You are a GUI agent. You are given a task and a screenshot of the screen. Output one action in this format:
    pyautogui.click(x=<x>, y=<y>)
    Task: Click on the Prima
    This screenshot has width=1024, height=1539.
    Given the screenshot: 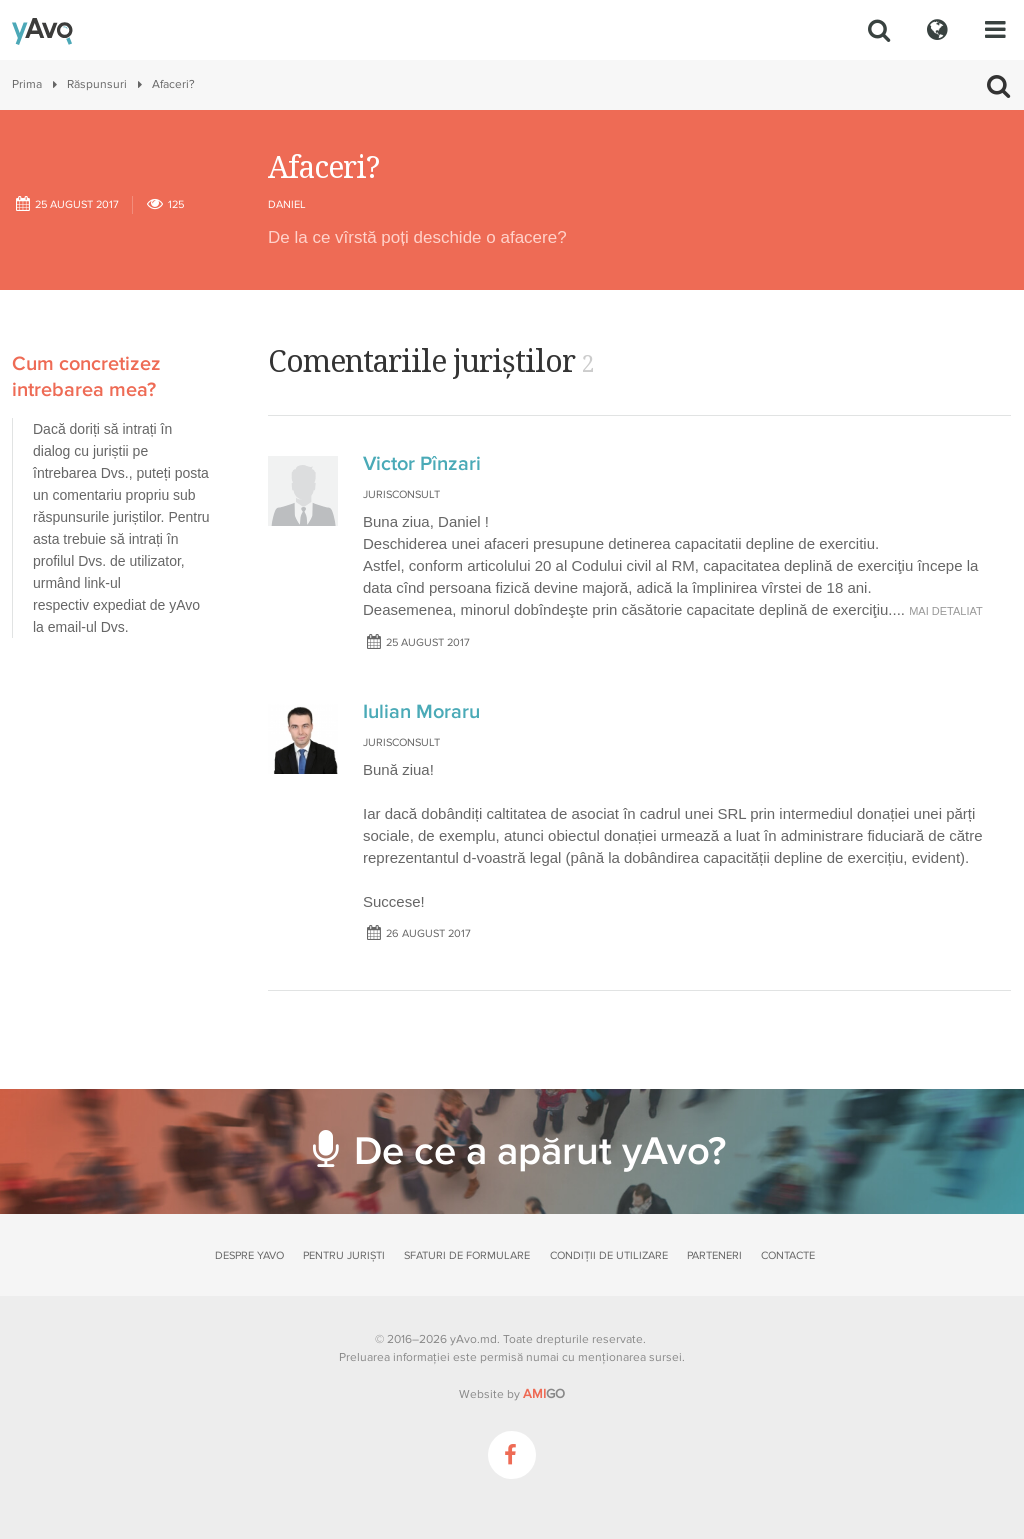 What is the action you would take?
    pyautogui.click(x=27, y=84)
    